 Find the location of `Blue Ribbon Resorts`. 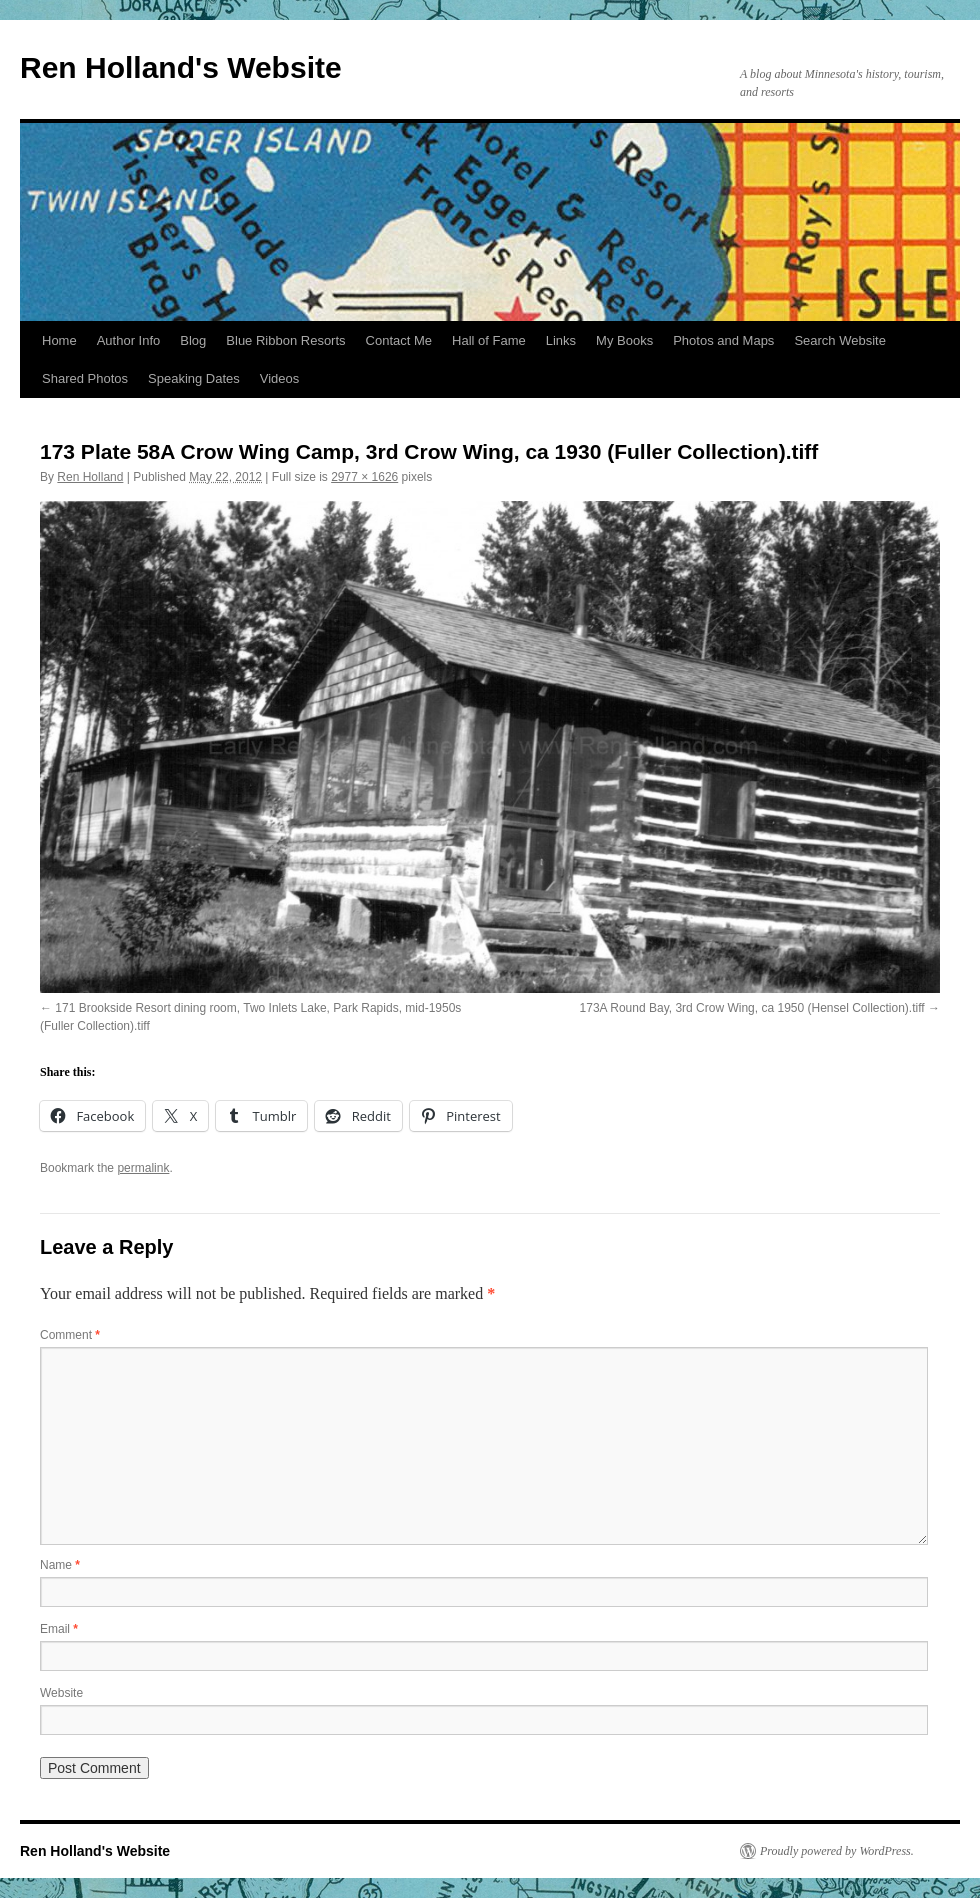

Blue Ribbon Resorts is located at coordinates (285, 340).